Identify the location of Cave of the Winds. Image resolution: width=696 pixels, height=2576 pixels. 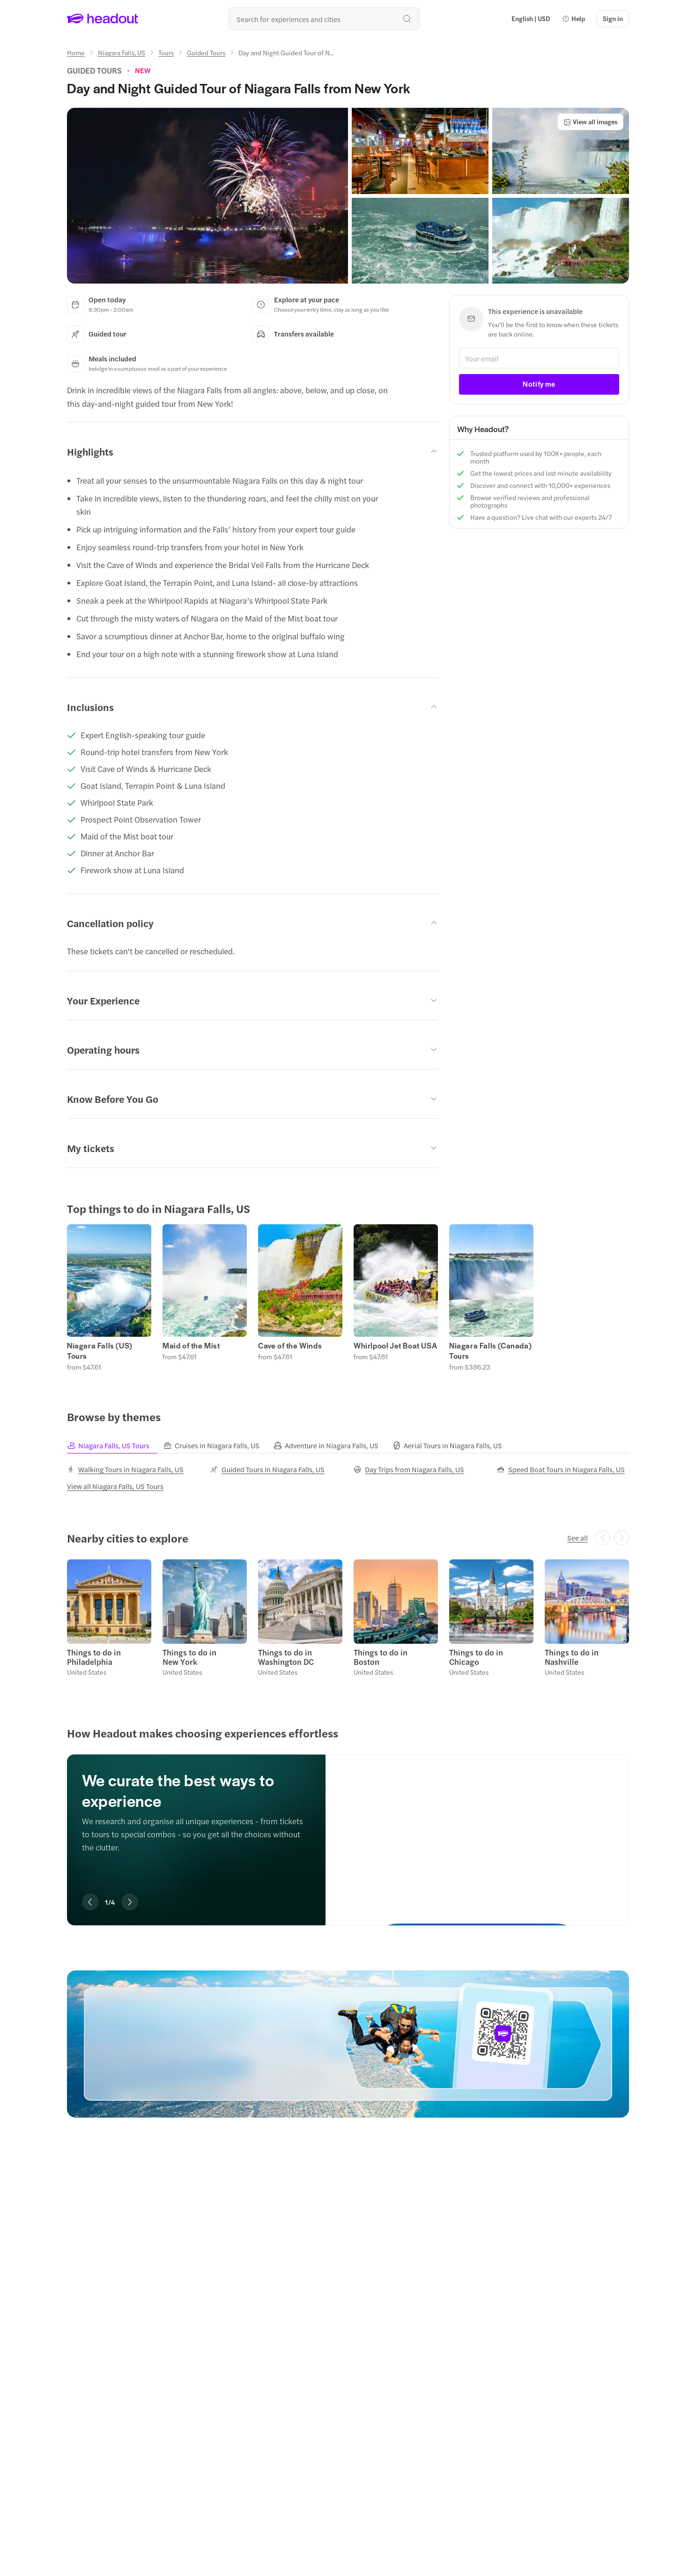
(290, 1345).